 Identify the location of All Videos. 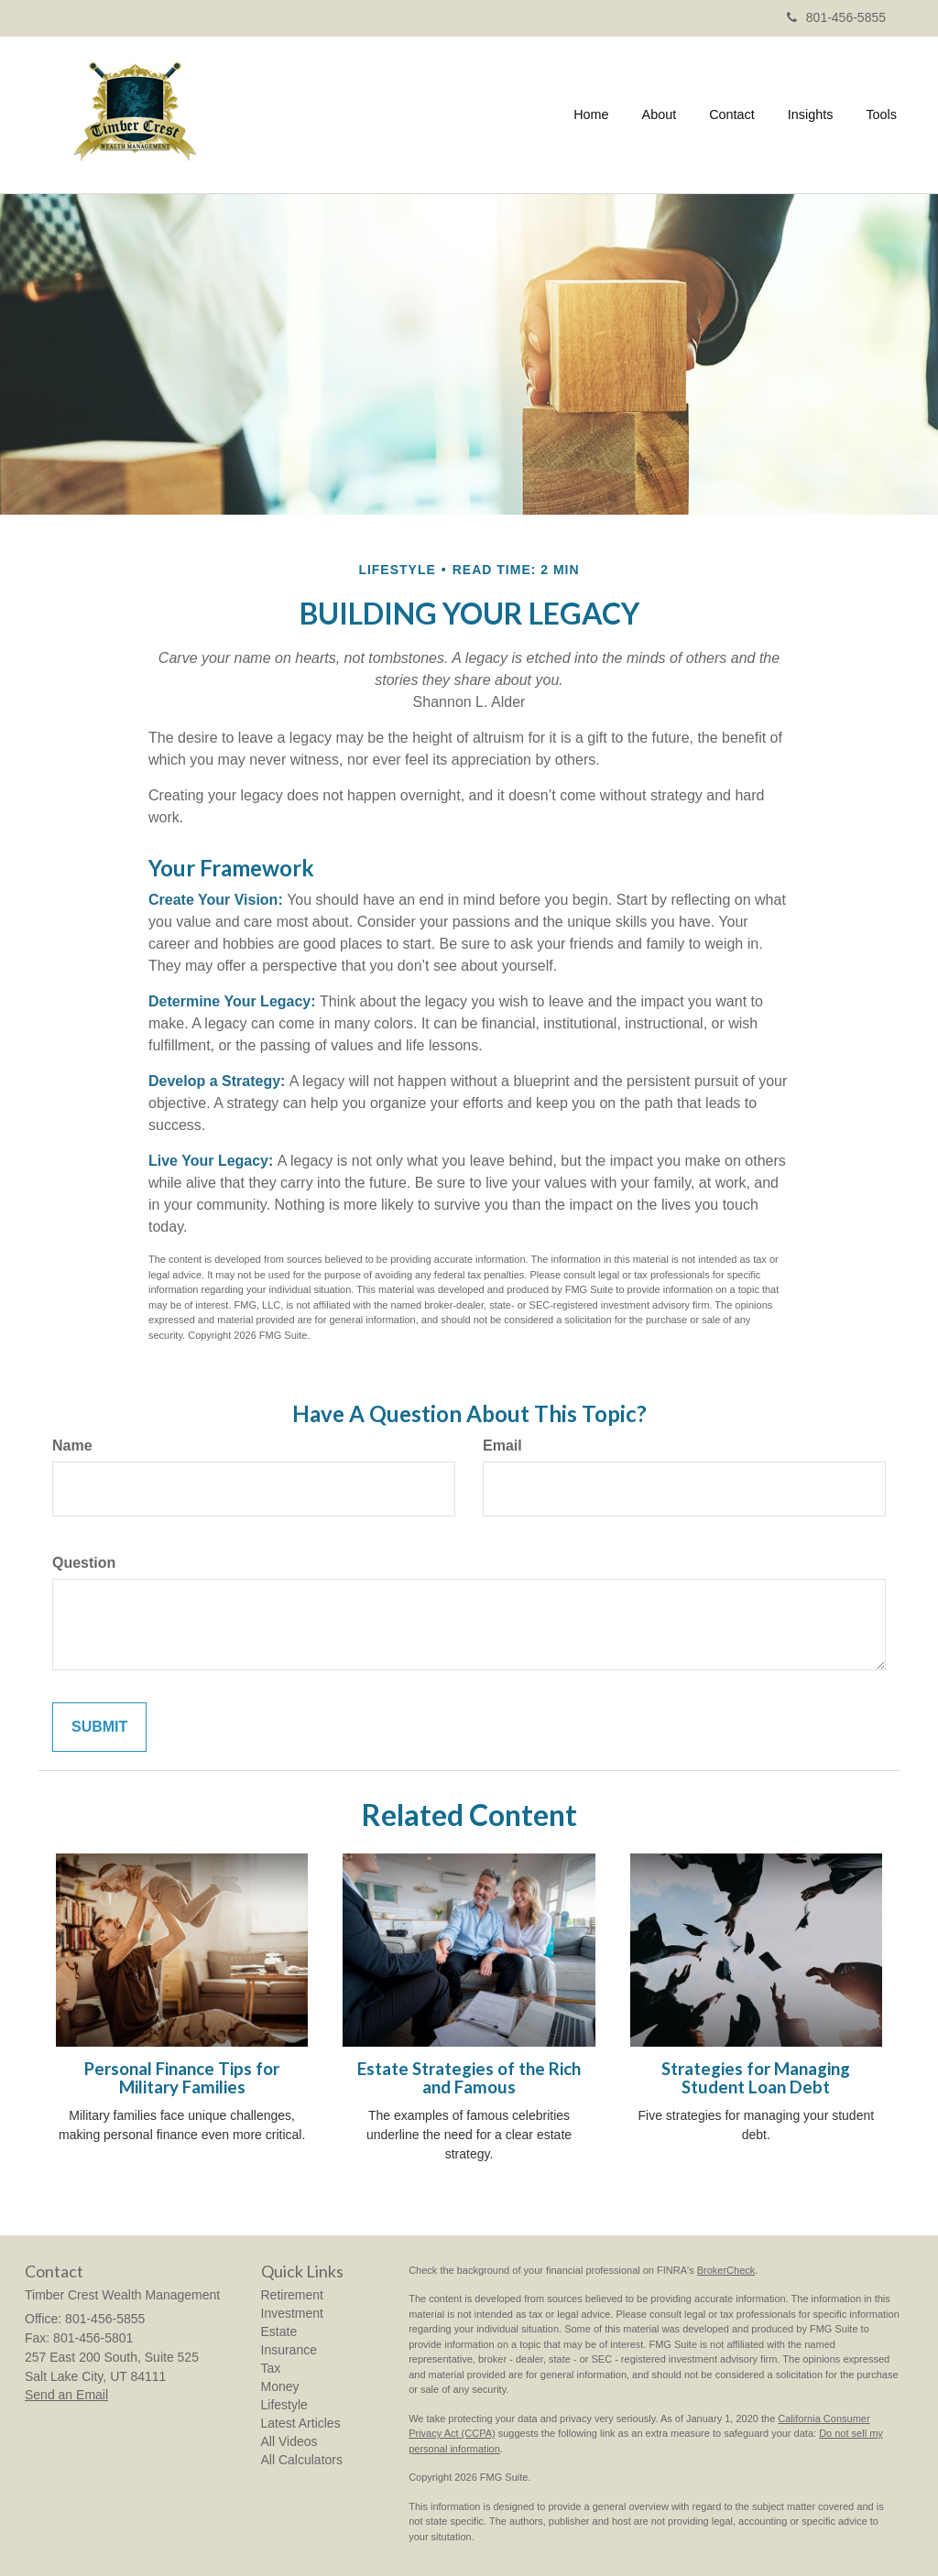
(289, 2441).